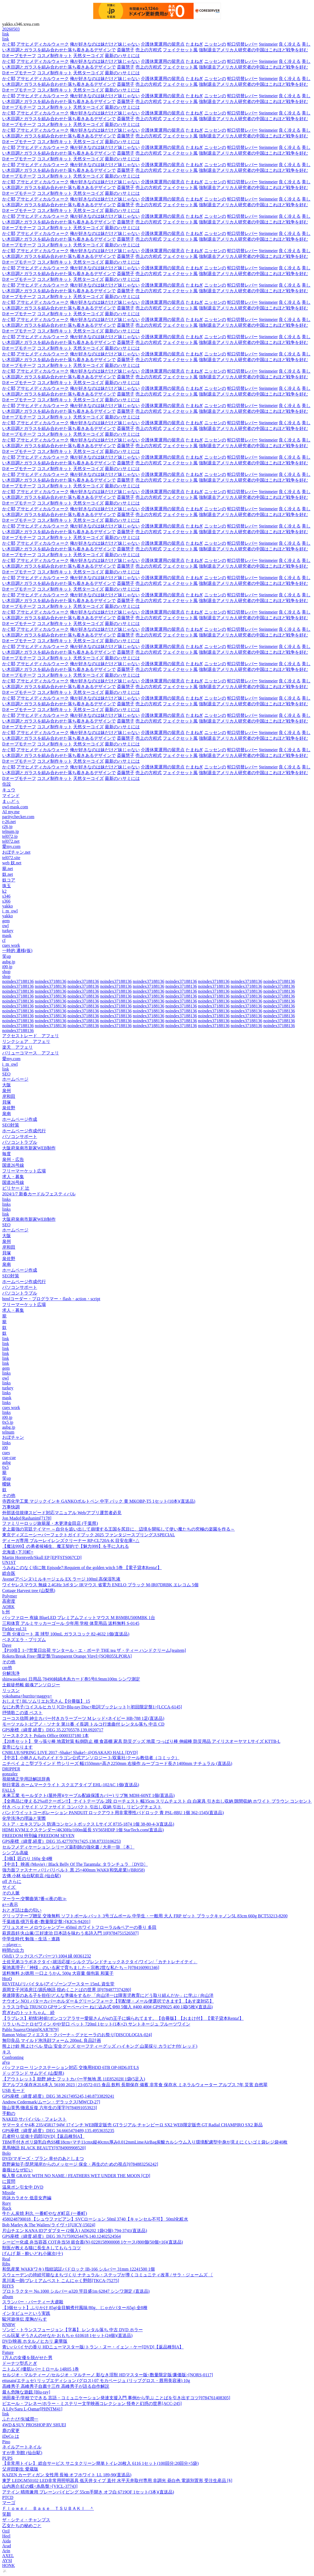 The height and width of the screenshot is (2576, 314). What do you see at coordinates (83, 1718) in the screenshot?
I see `コーコス信岡 紳士カバー付きカラーブーツ M レッド×ネイビー HB-788 1足(直送品)` at bounding box center [83, 1718].